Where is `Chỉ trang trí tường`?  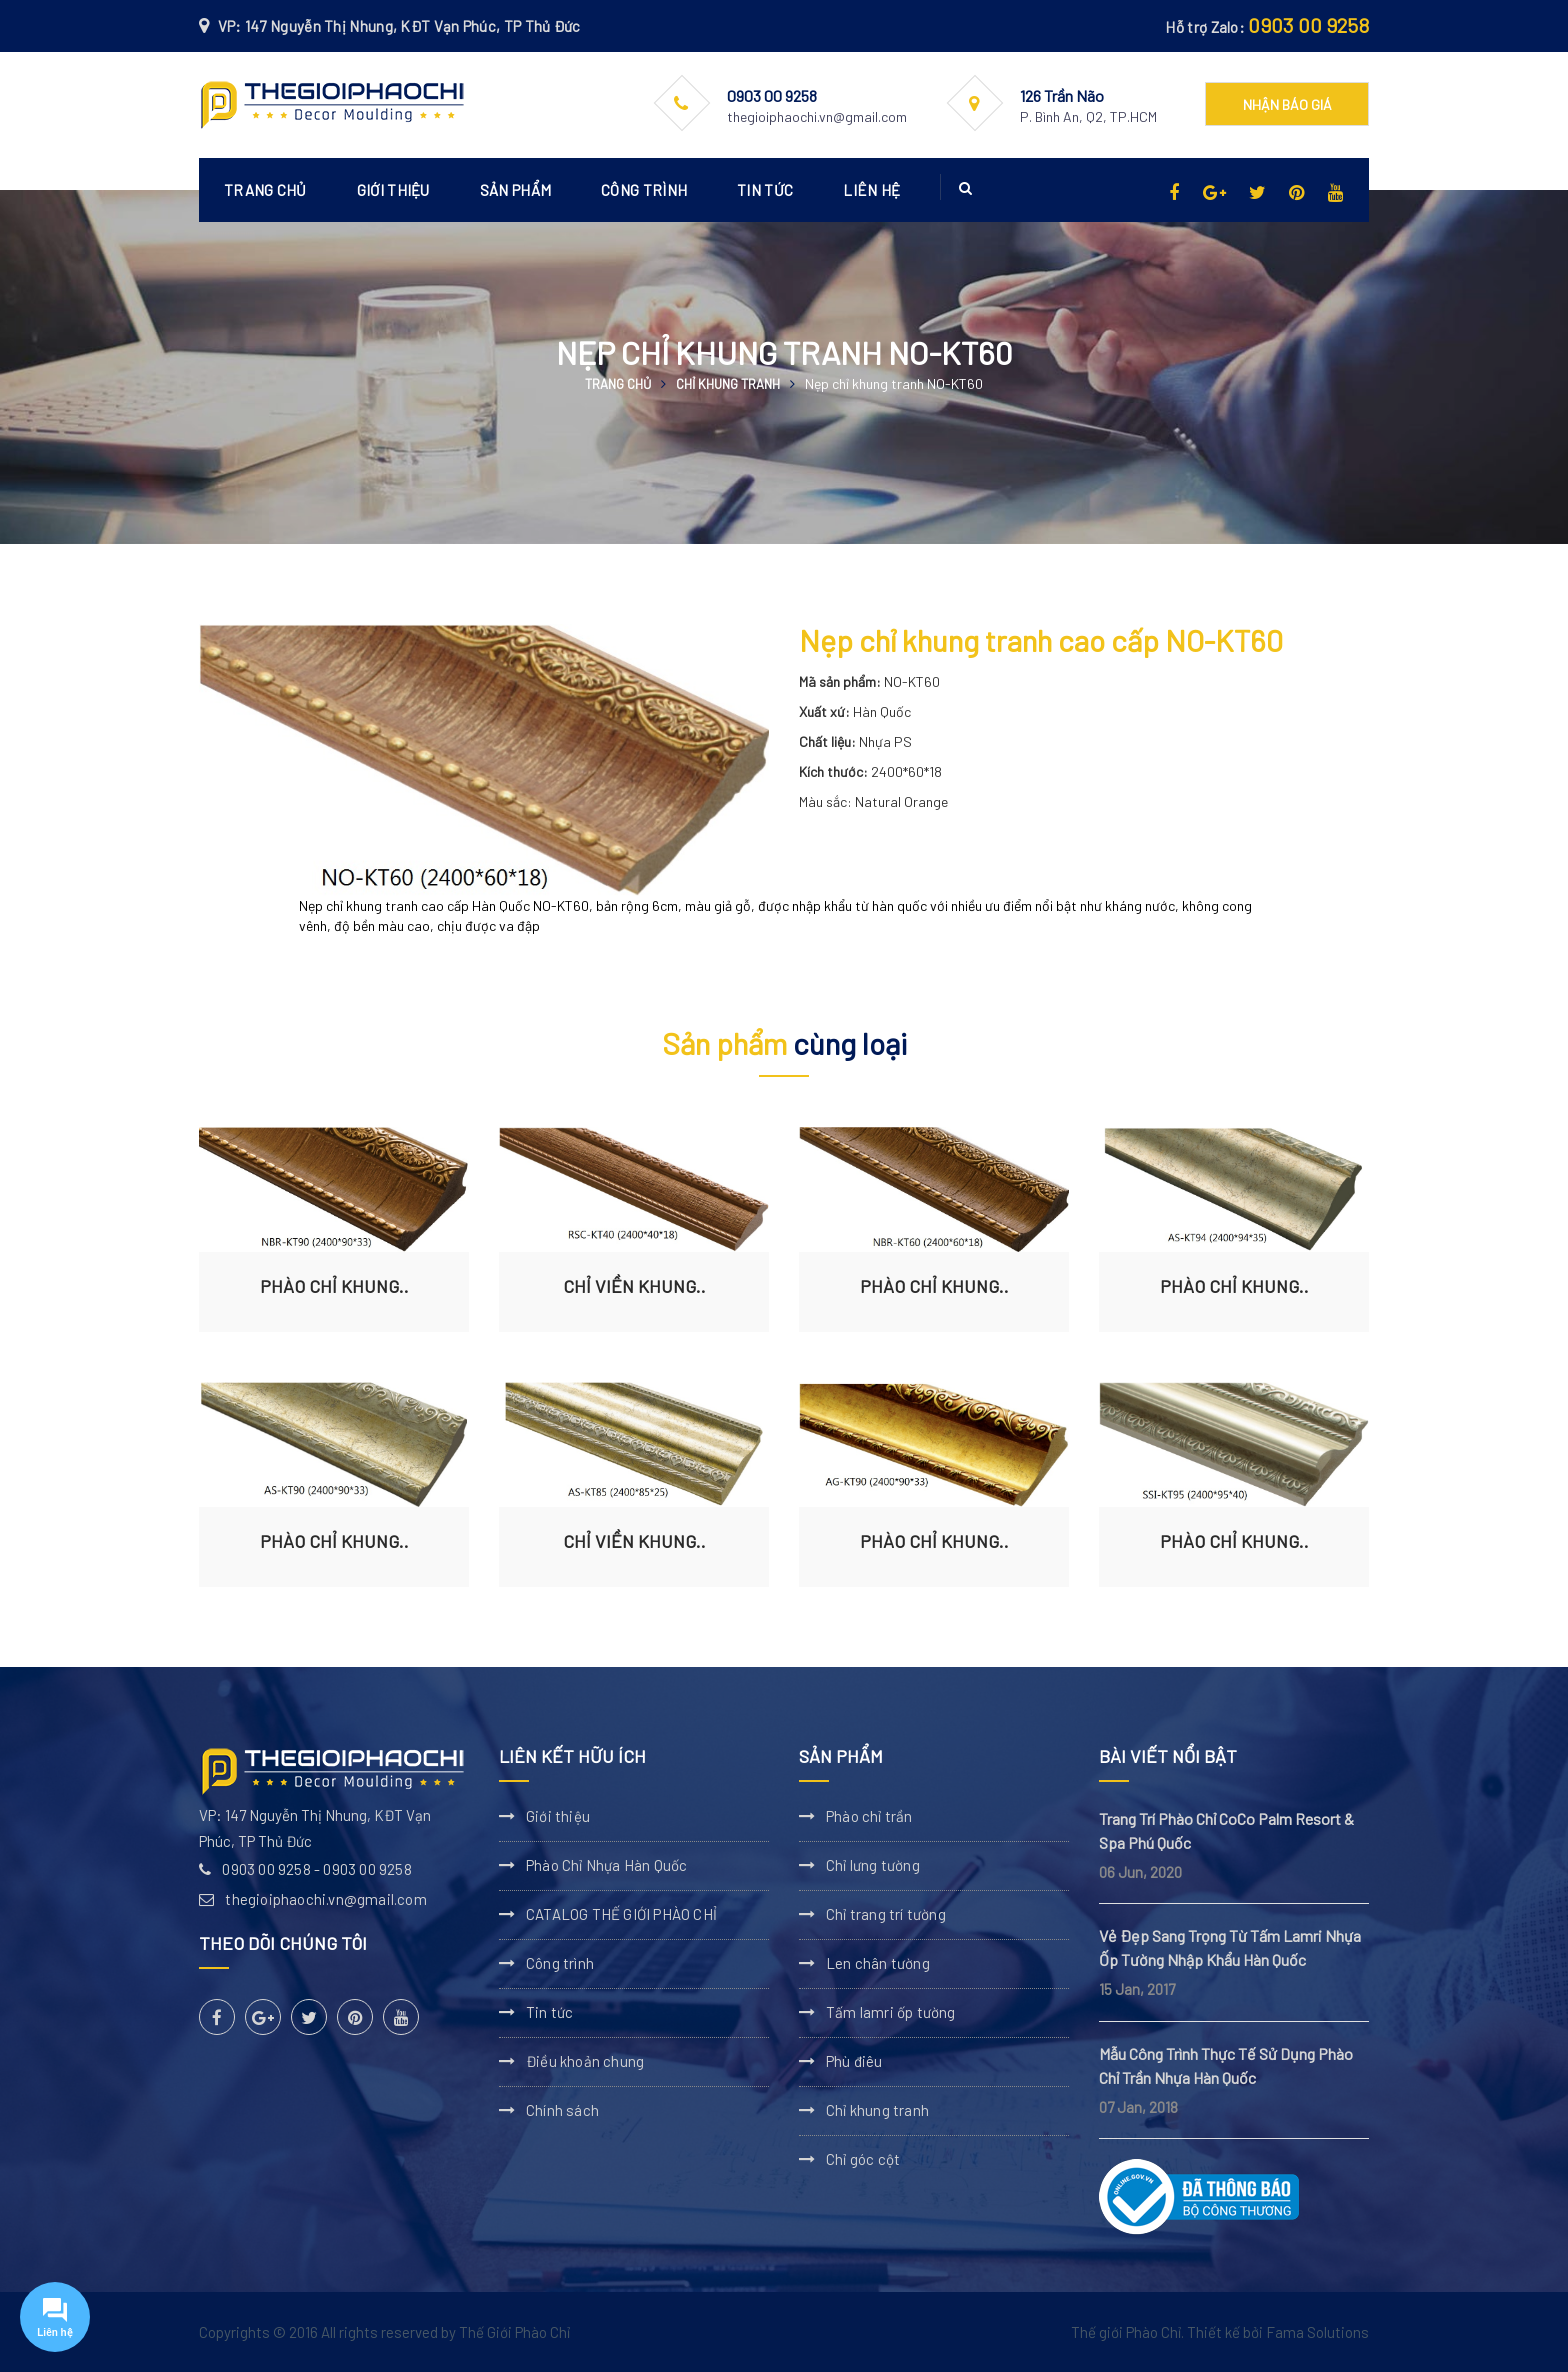 Chỉ trang trí tường is located at coordinates (886, 1914).